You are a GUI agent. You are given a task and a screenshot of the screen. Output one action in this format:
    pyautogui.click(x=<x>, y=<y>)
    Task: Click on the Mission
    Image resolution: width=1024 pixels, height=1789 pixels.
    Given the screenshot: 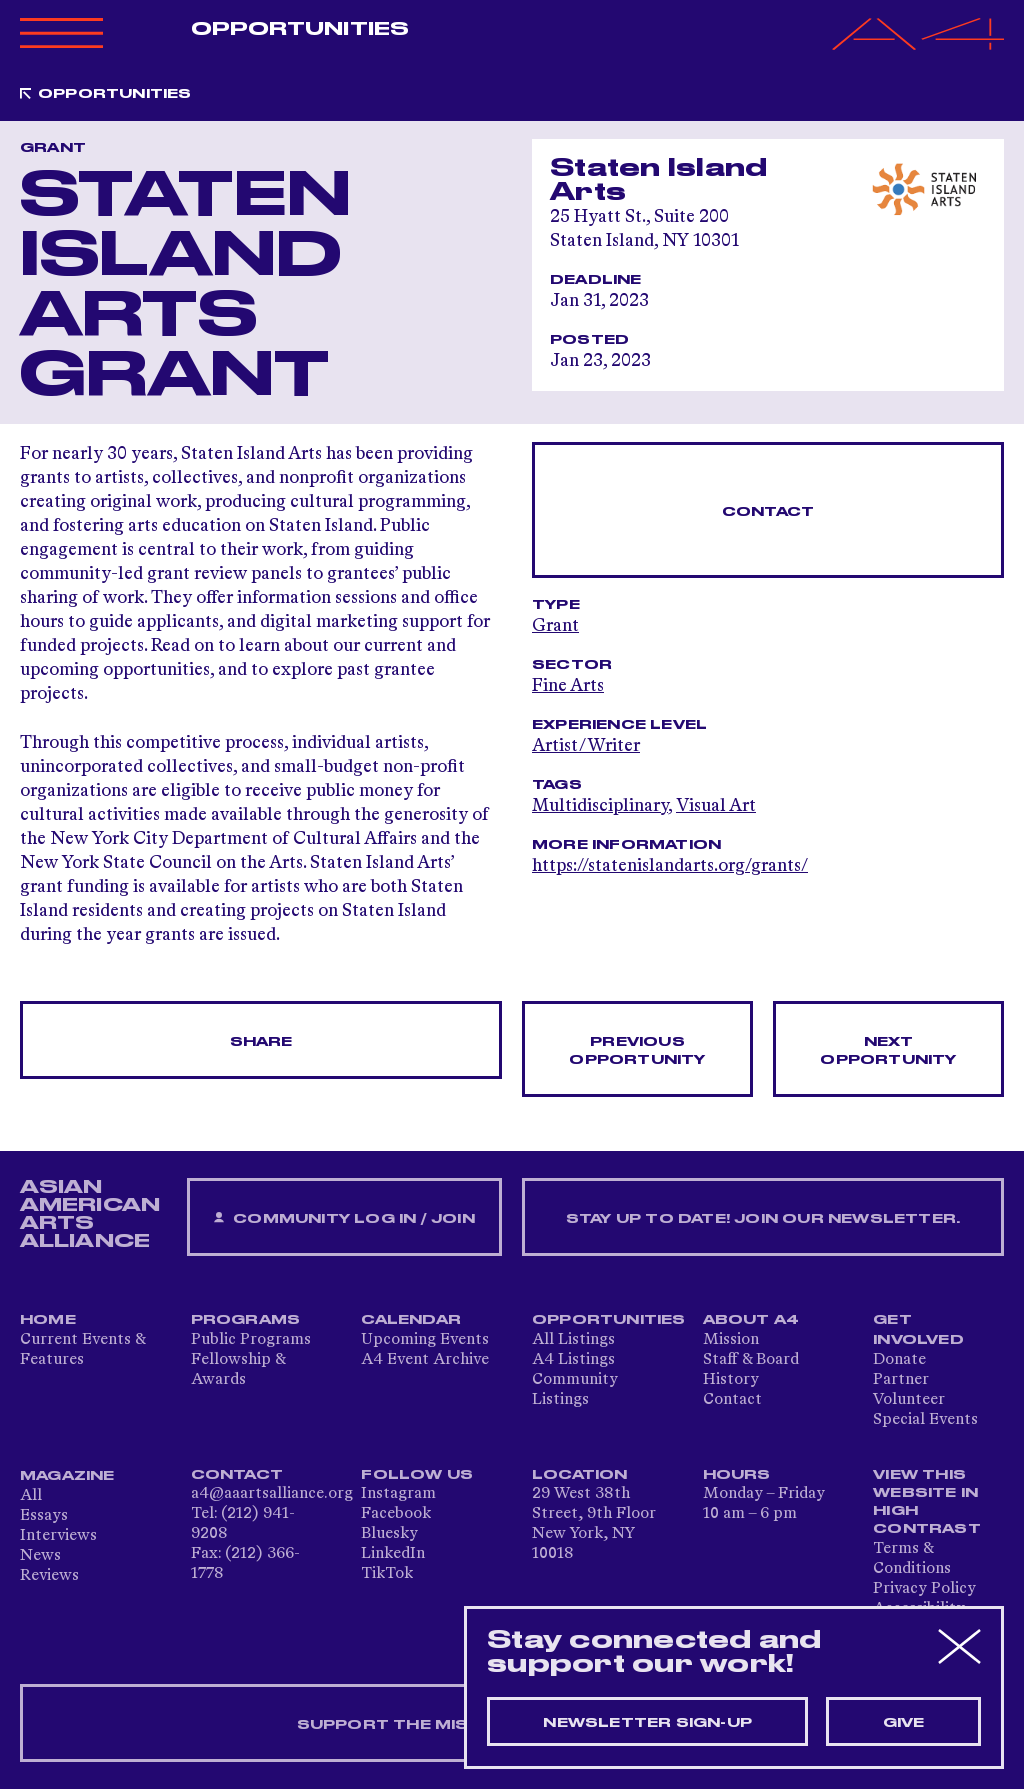 What is the action you would take?
    pyautogui.click(x=731, y=1340)
    